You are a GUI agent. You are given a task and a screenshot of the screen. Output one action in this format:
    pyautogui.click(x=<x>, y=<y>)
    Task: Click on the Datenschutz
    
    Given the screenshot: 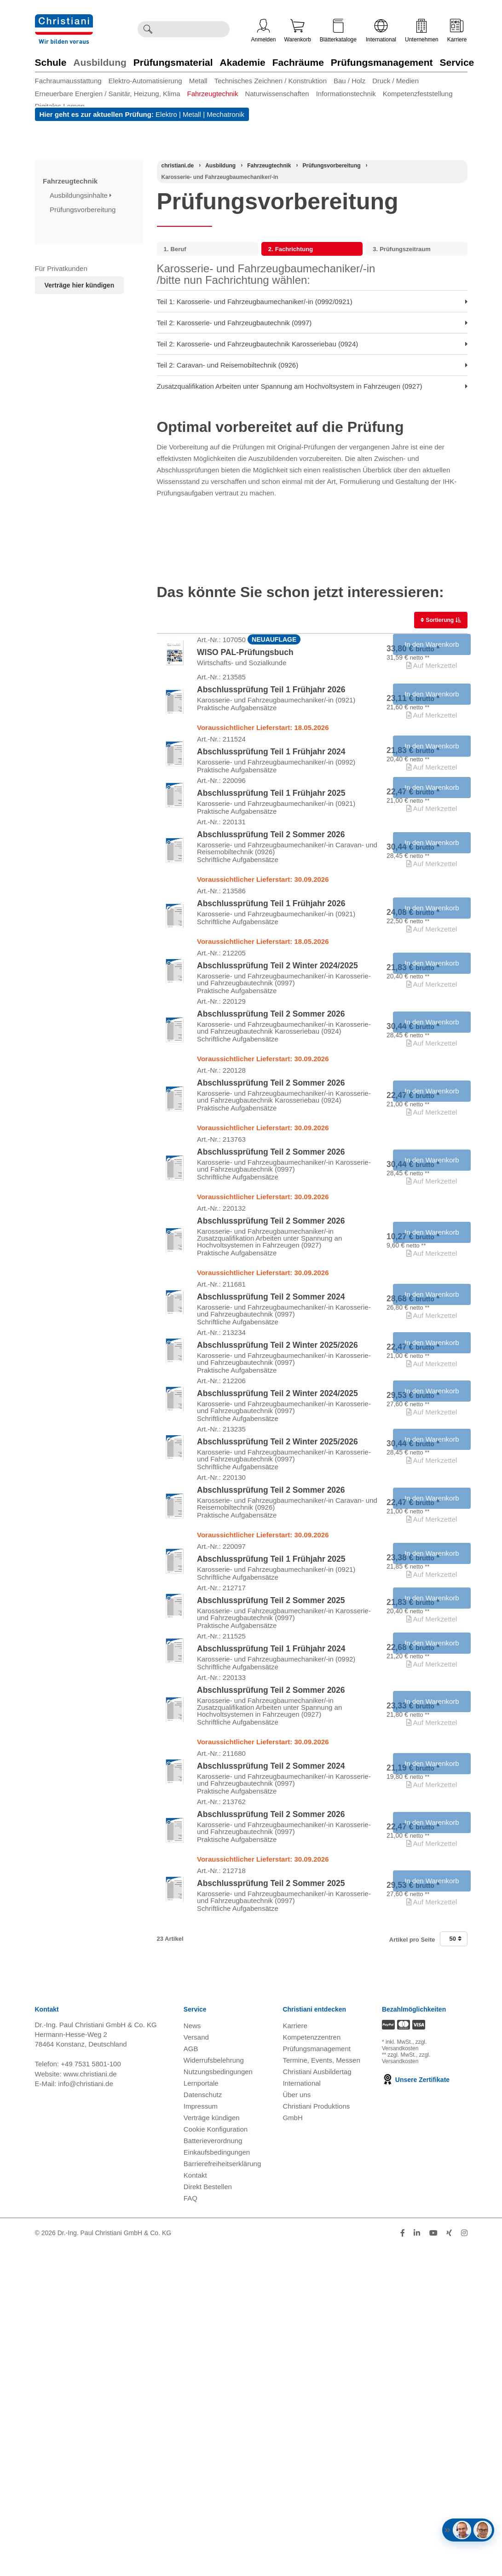 What is the action you would take?
    pyautogui.click(x=203, y=2422)
    